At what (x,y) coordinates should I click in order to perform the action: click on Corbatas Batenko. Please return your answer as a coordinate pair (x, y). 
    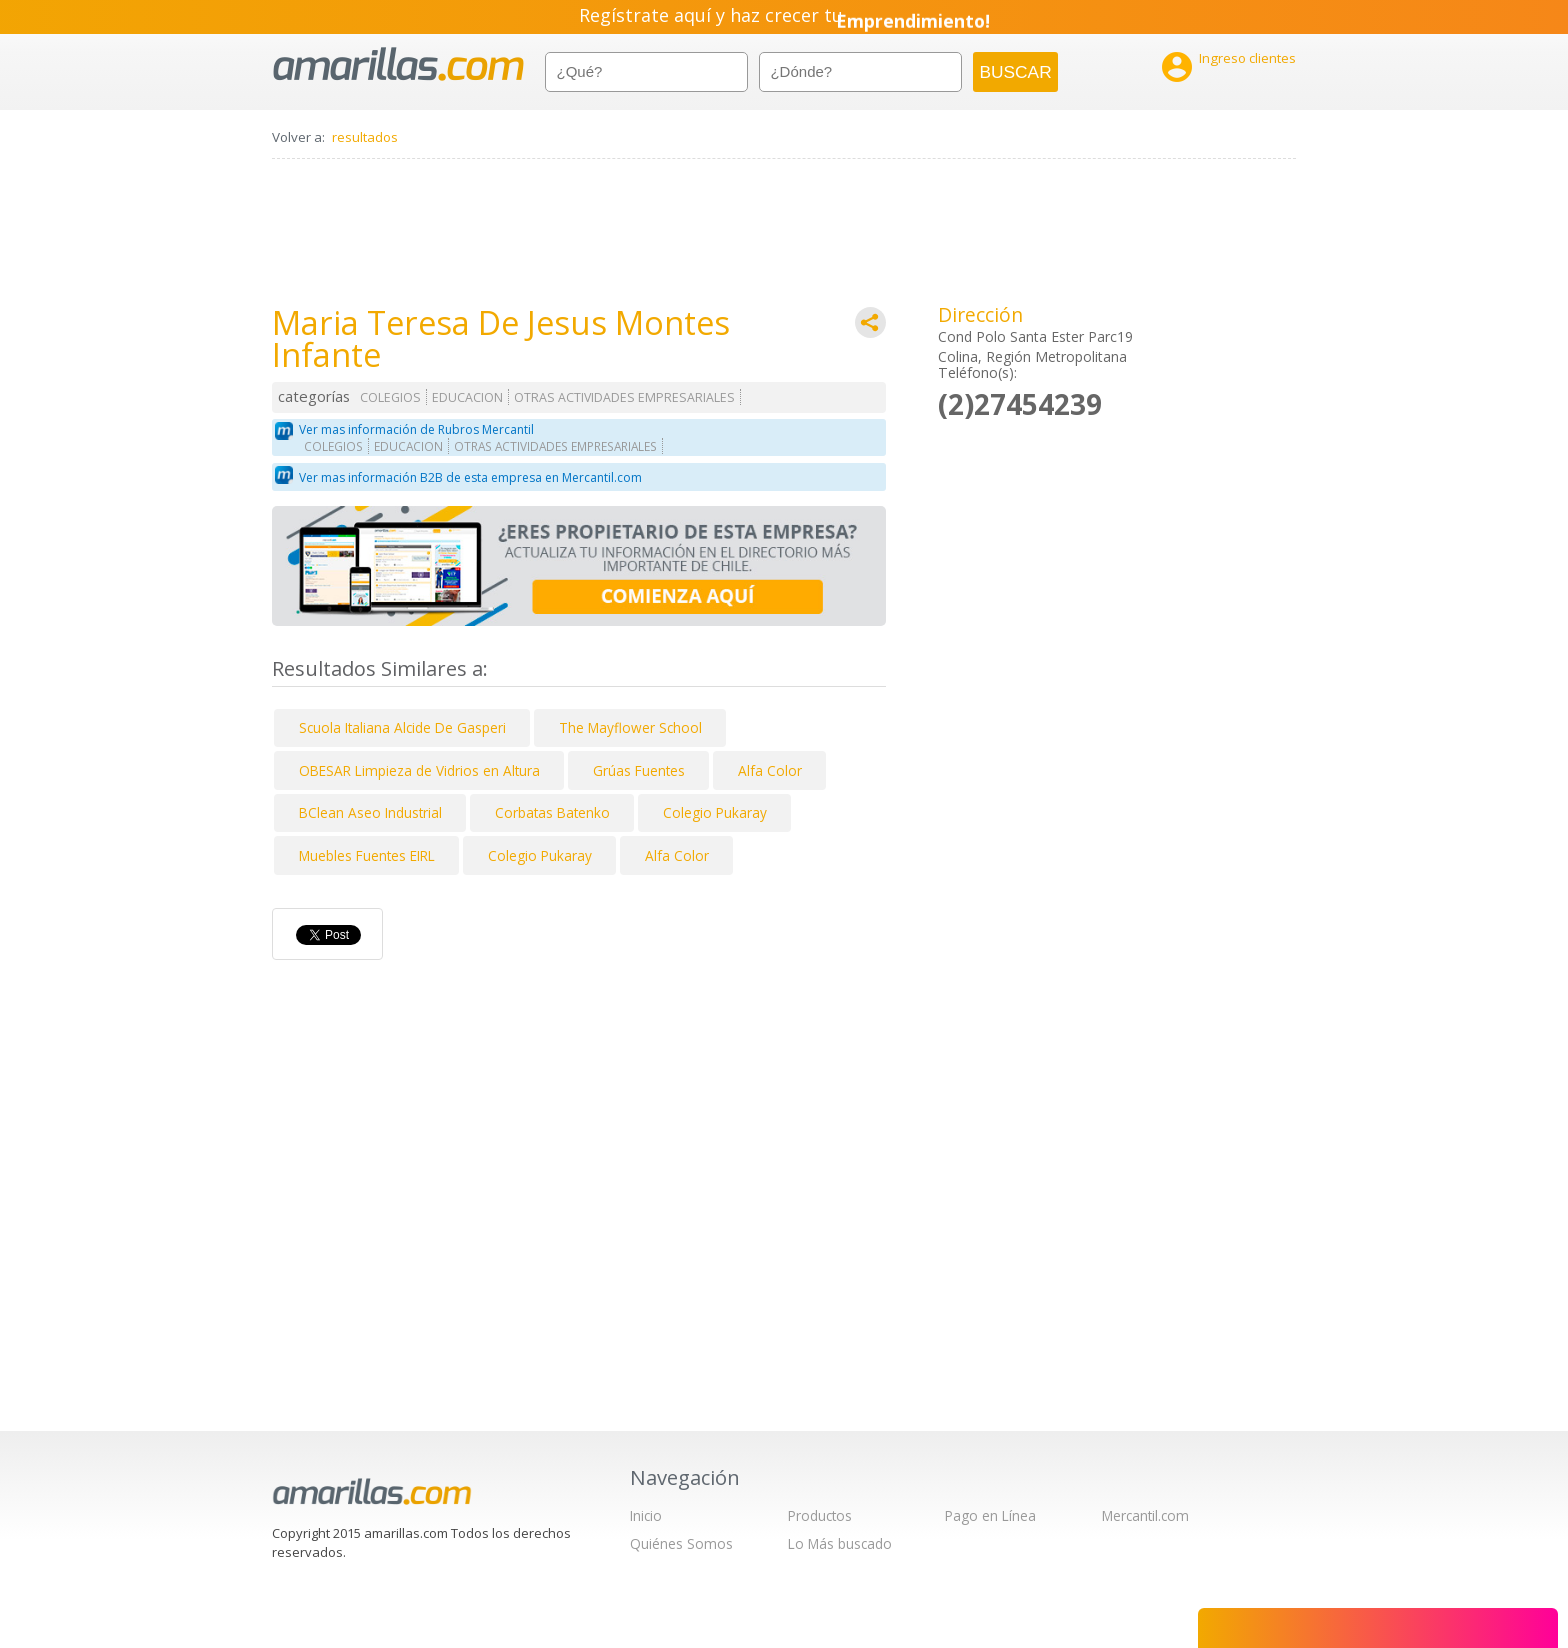
    Looking at the image, I should click on (552, 812).